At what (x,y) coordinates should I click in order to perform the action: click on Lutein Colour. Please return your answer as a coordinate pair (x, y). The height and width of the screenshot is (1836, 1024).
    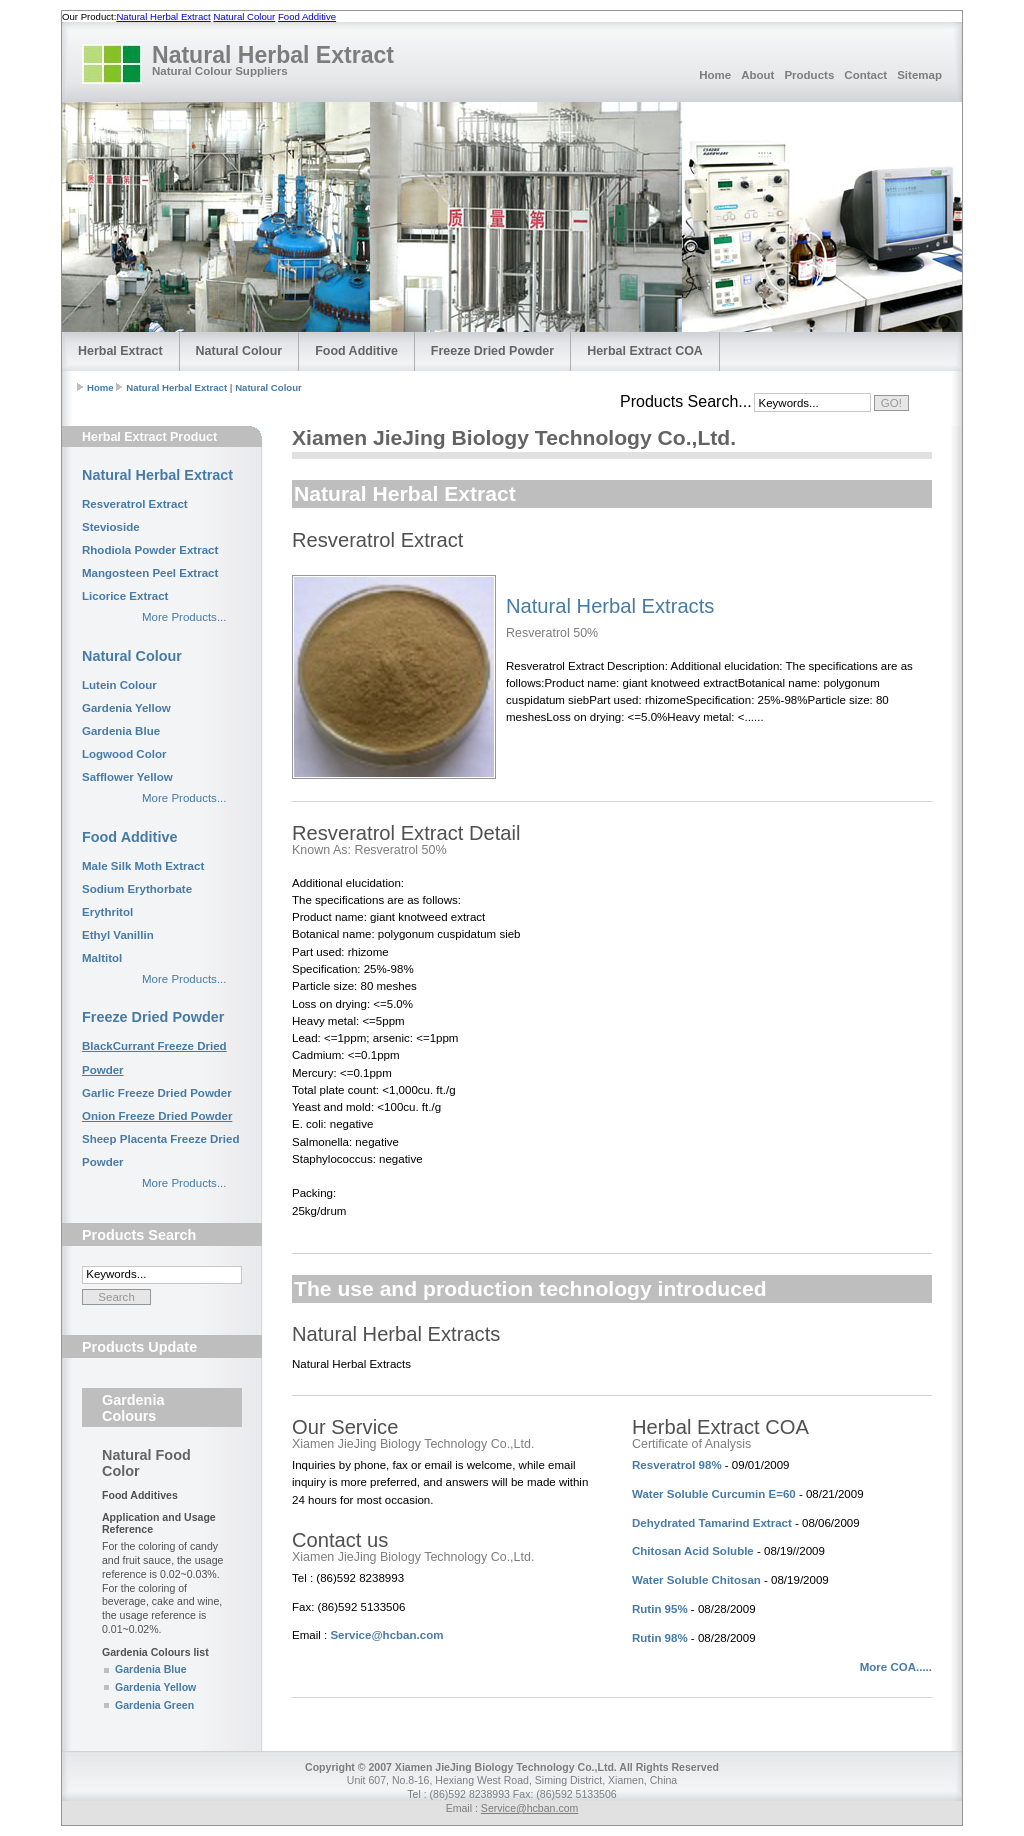
    Looking at the image, I should click on (119, 685).